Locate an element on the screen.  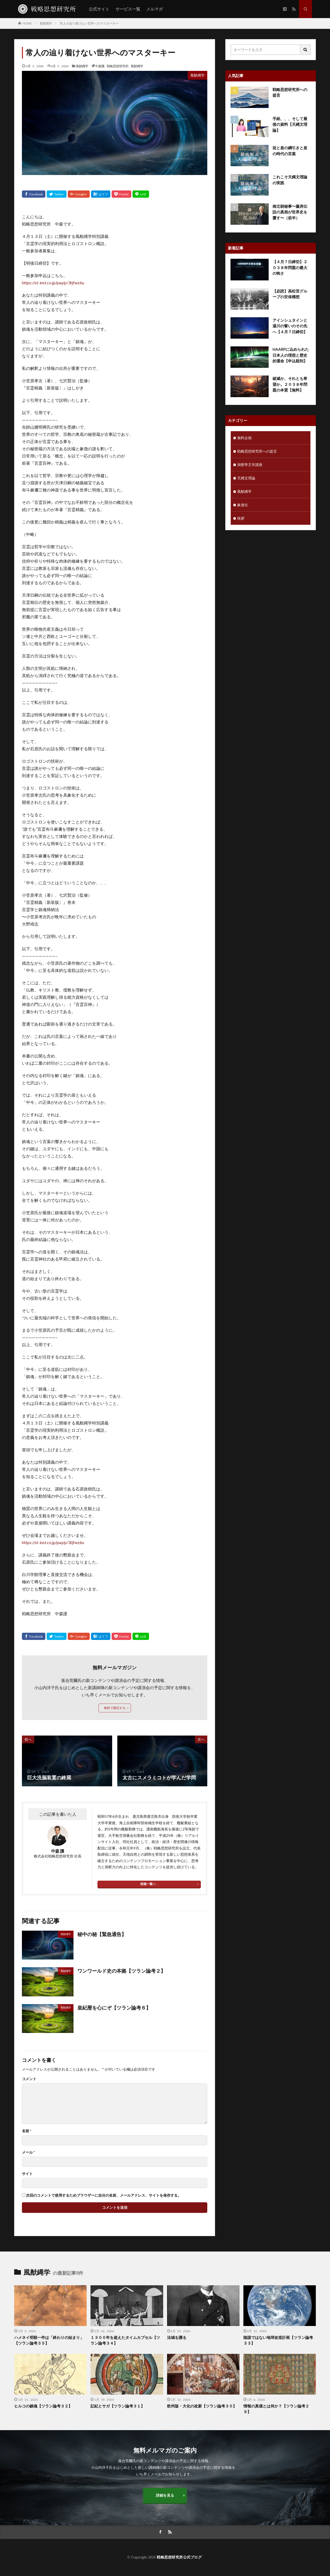
戦略思想研究所公式ブログ is located at coordinates (179, 2557).